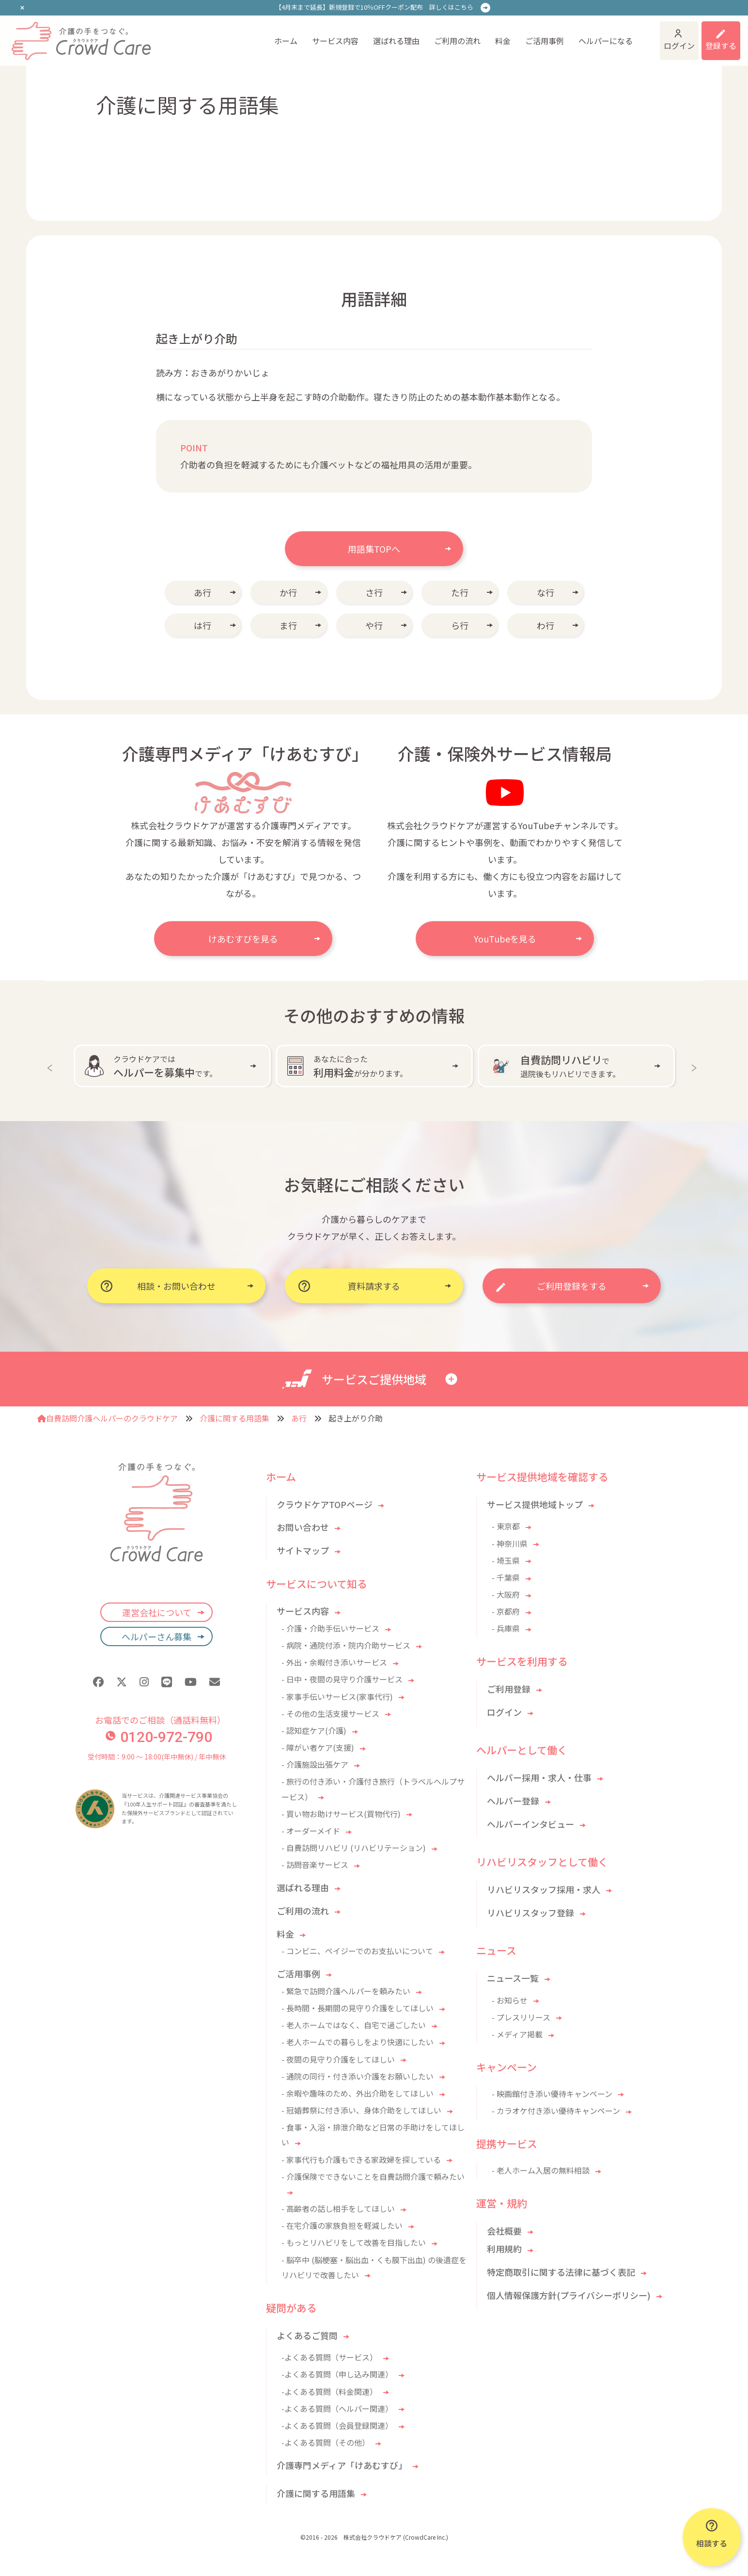  What do you see at coordinates (353, 2242) in the screenshot?
I see `- もっとリハビリをして改善を目指したい` at bounding box center [353, 2242].